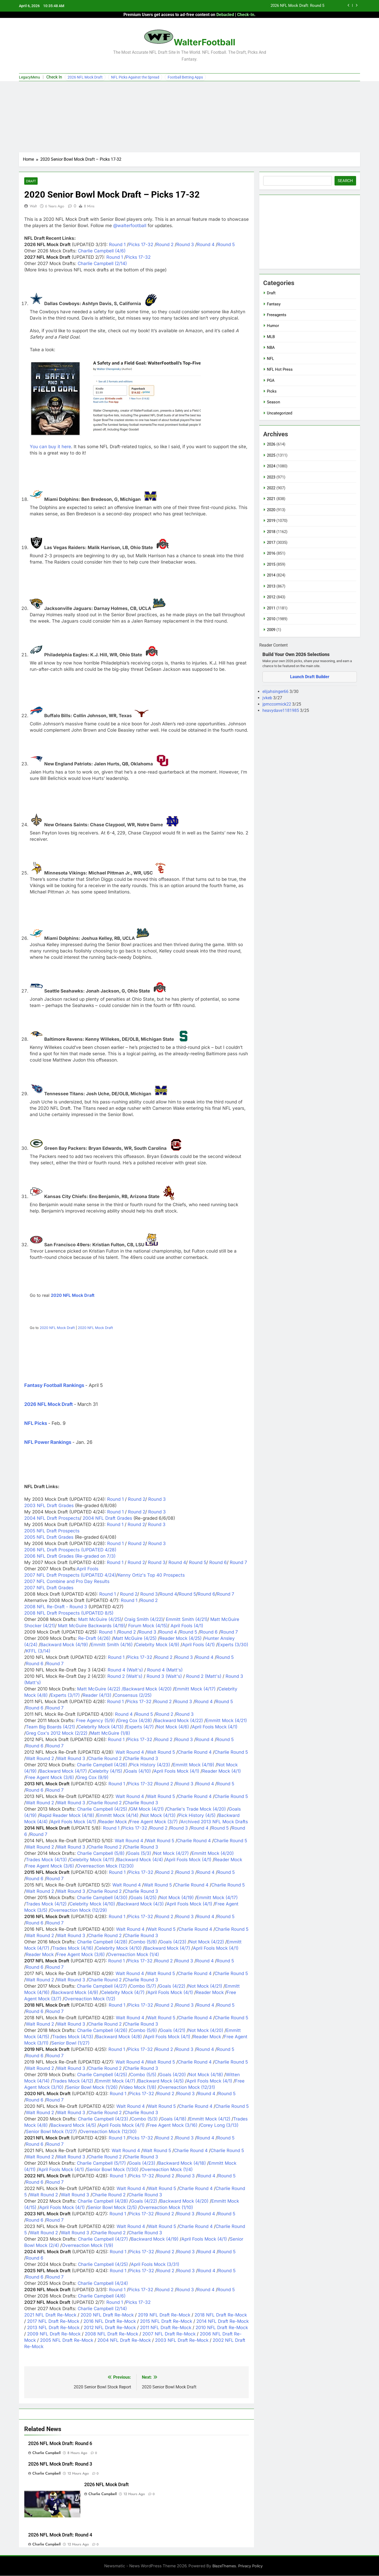 The height and width of the screenshot is (2576, 379). Describe the element at coordinates (70, 1575) in the screenshot. I see `2007 NFL Draft Prospects (UPDATED 4/24)` at that location.